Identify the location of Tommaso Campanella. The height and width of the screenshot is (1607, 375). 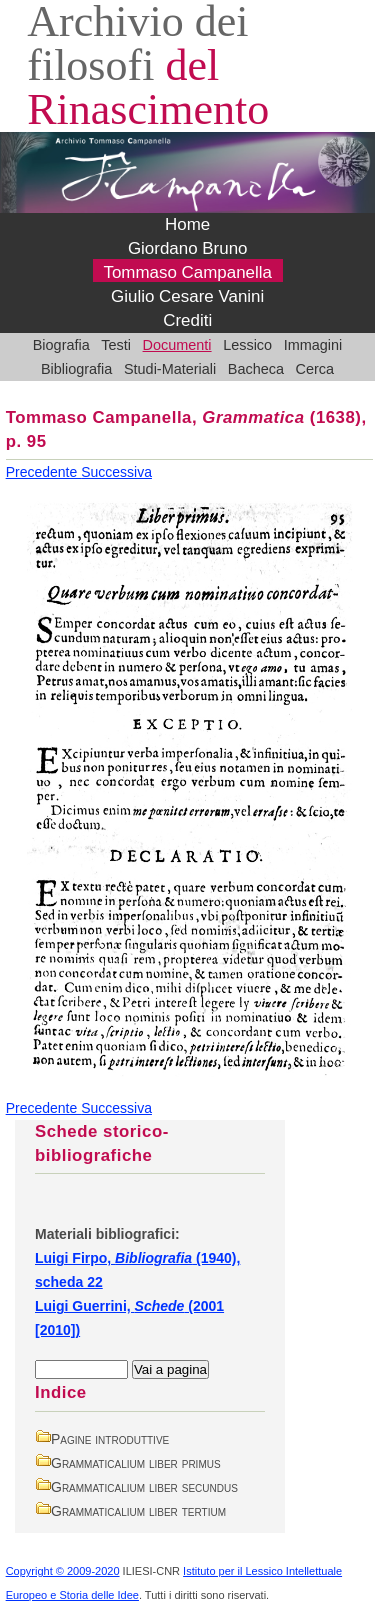
(187, 272).